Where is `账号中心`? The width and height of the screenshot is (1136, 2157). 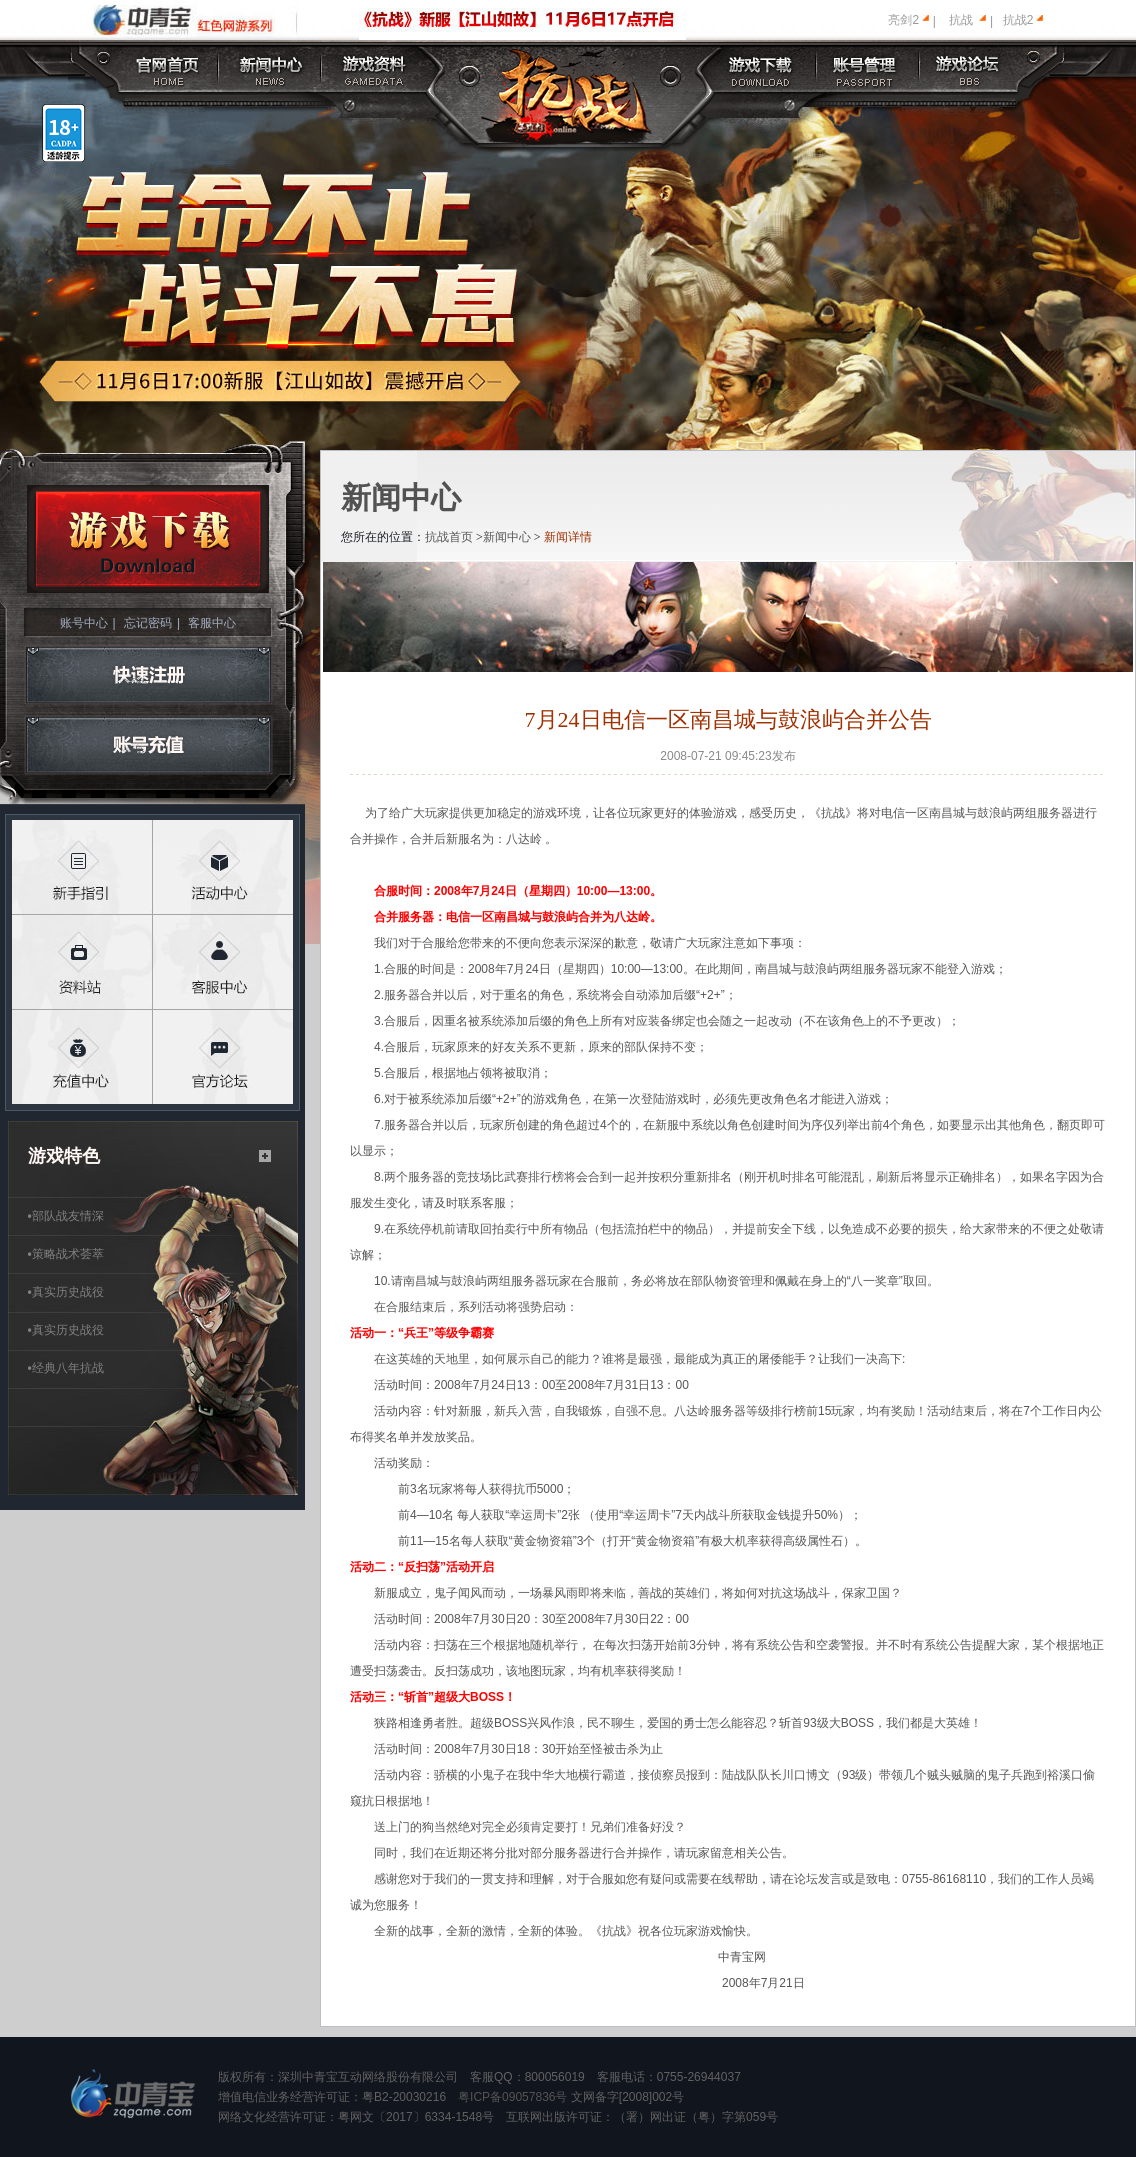 账号中心 is located at coordinates (84, 623).